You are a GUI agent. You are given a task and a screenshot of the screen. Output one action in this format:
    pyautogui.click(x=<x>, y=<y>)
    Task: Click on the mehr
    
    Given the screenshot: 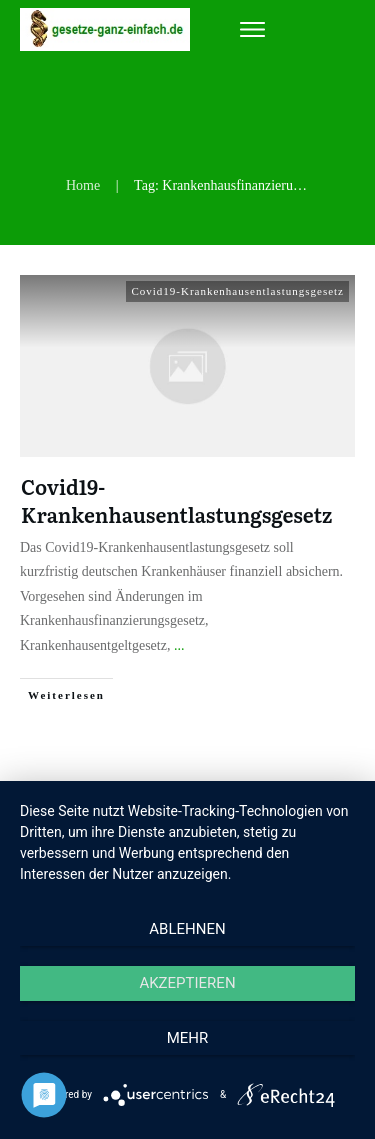 What is the action you would take?
    pyautogui.click(x=188, y=1038)
    